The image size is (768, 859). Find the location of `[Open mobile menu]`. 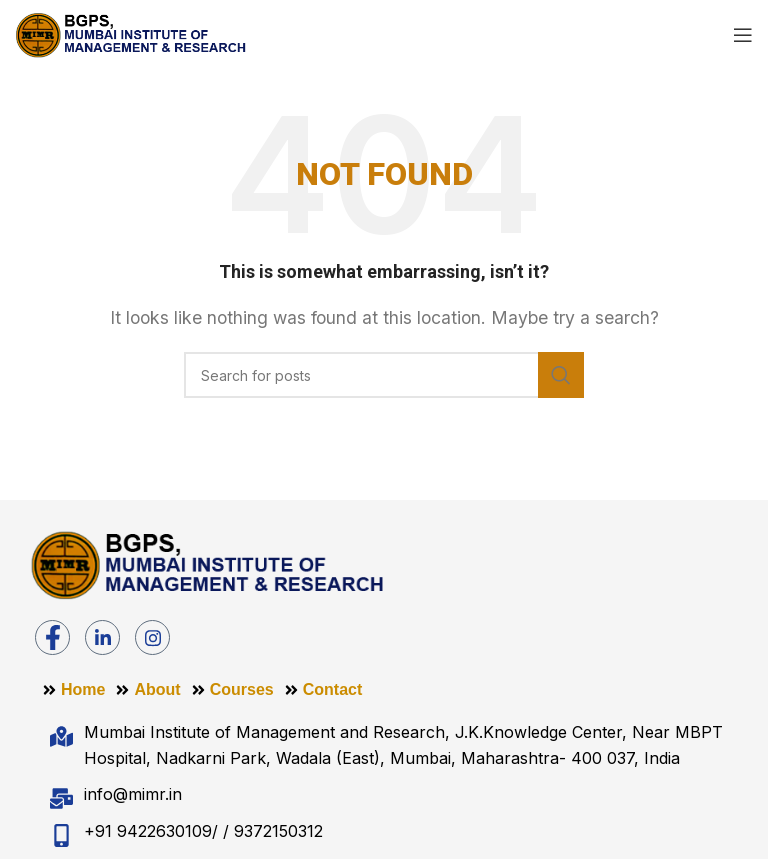

[Open mobile menu] is located at coordinates (743, 35).